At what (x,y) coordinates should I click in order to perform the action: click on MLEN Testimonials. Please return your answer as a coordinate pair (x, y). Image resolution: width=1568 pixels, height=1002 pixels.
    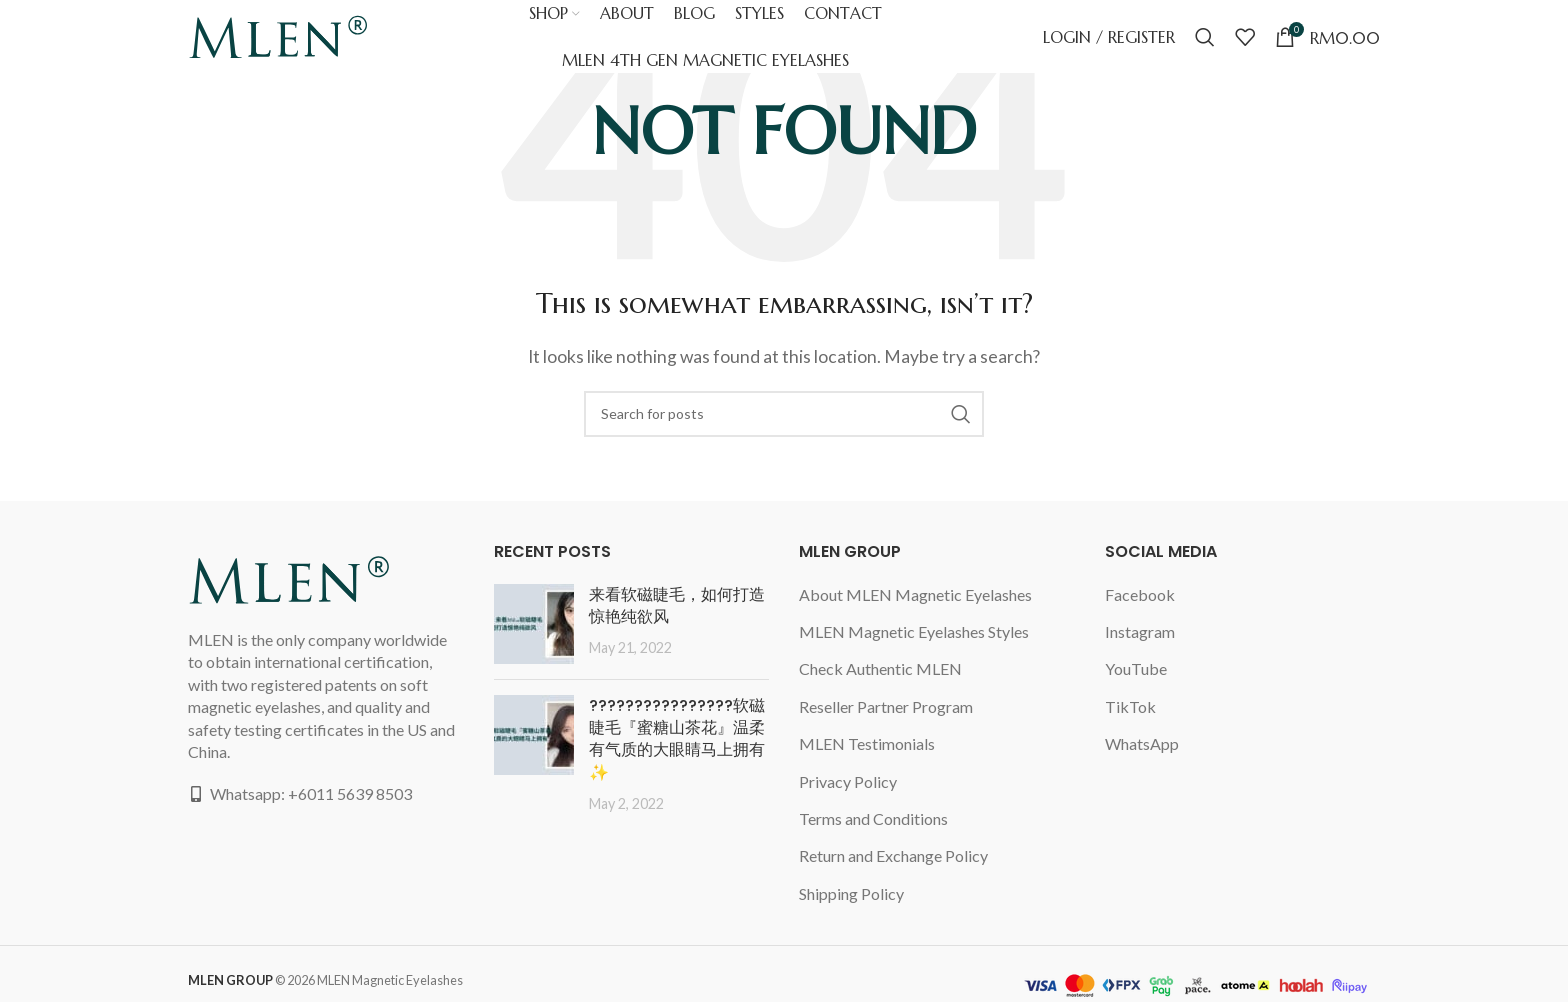
    Looking at the image, I should click on (867, 743).